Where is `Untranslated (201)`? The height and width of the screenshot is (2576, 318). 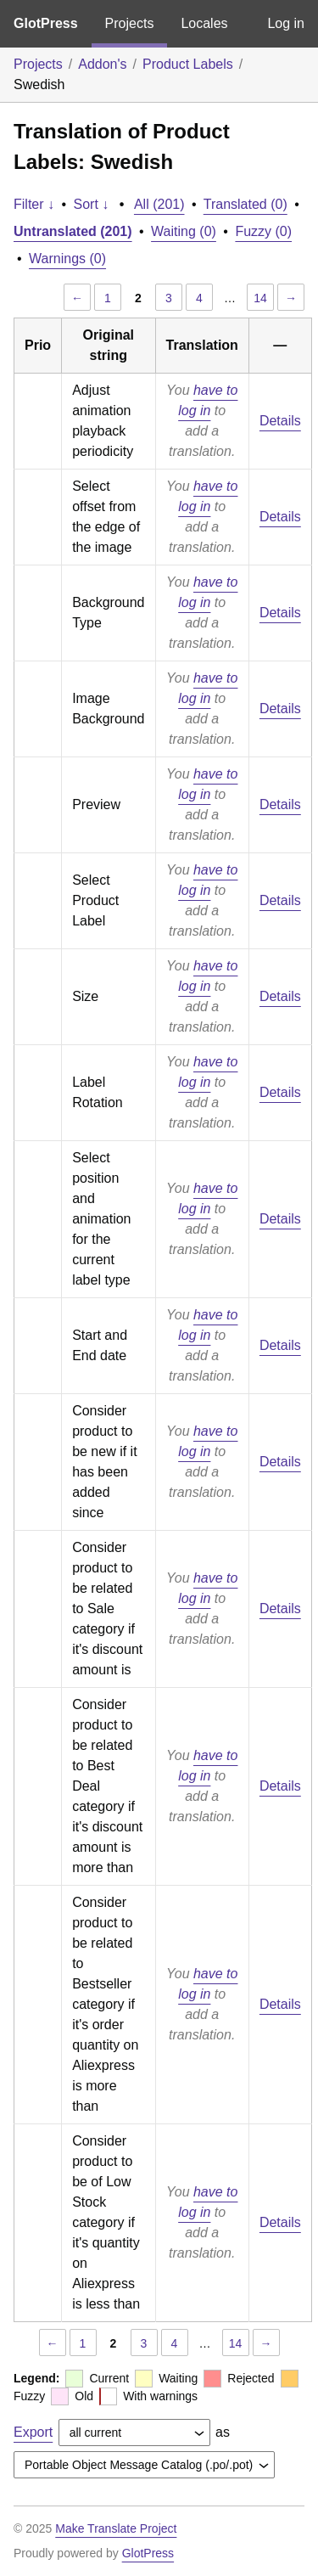 Untranslated (201) is located at coordinates (73, 231).